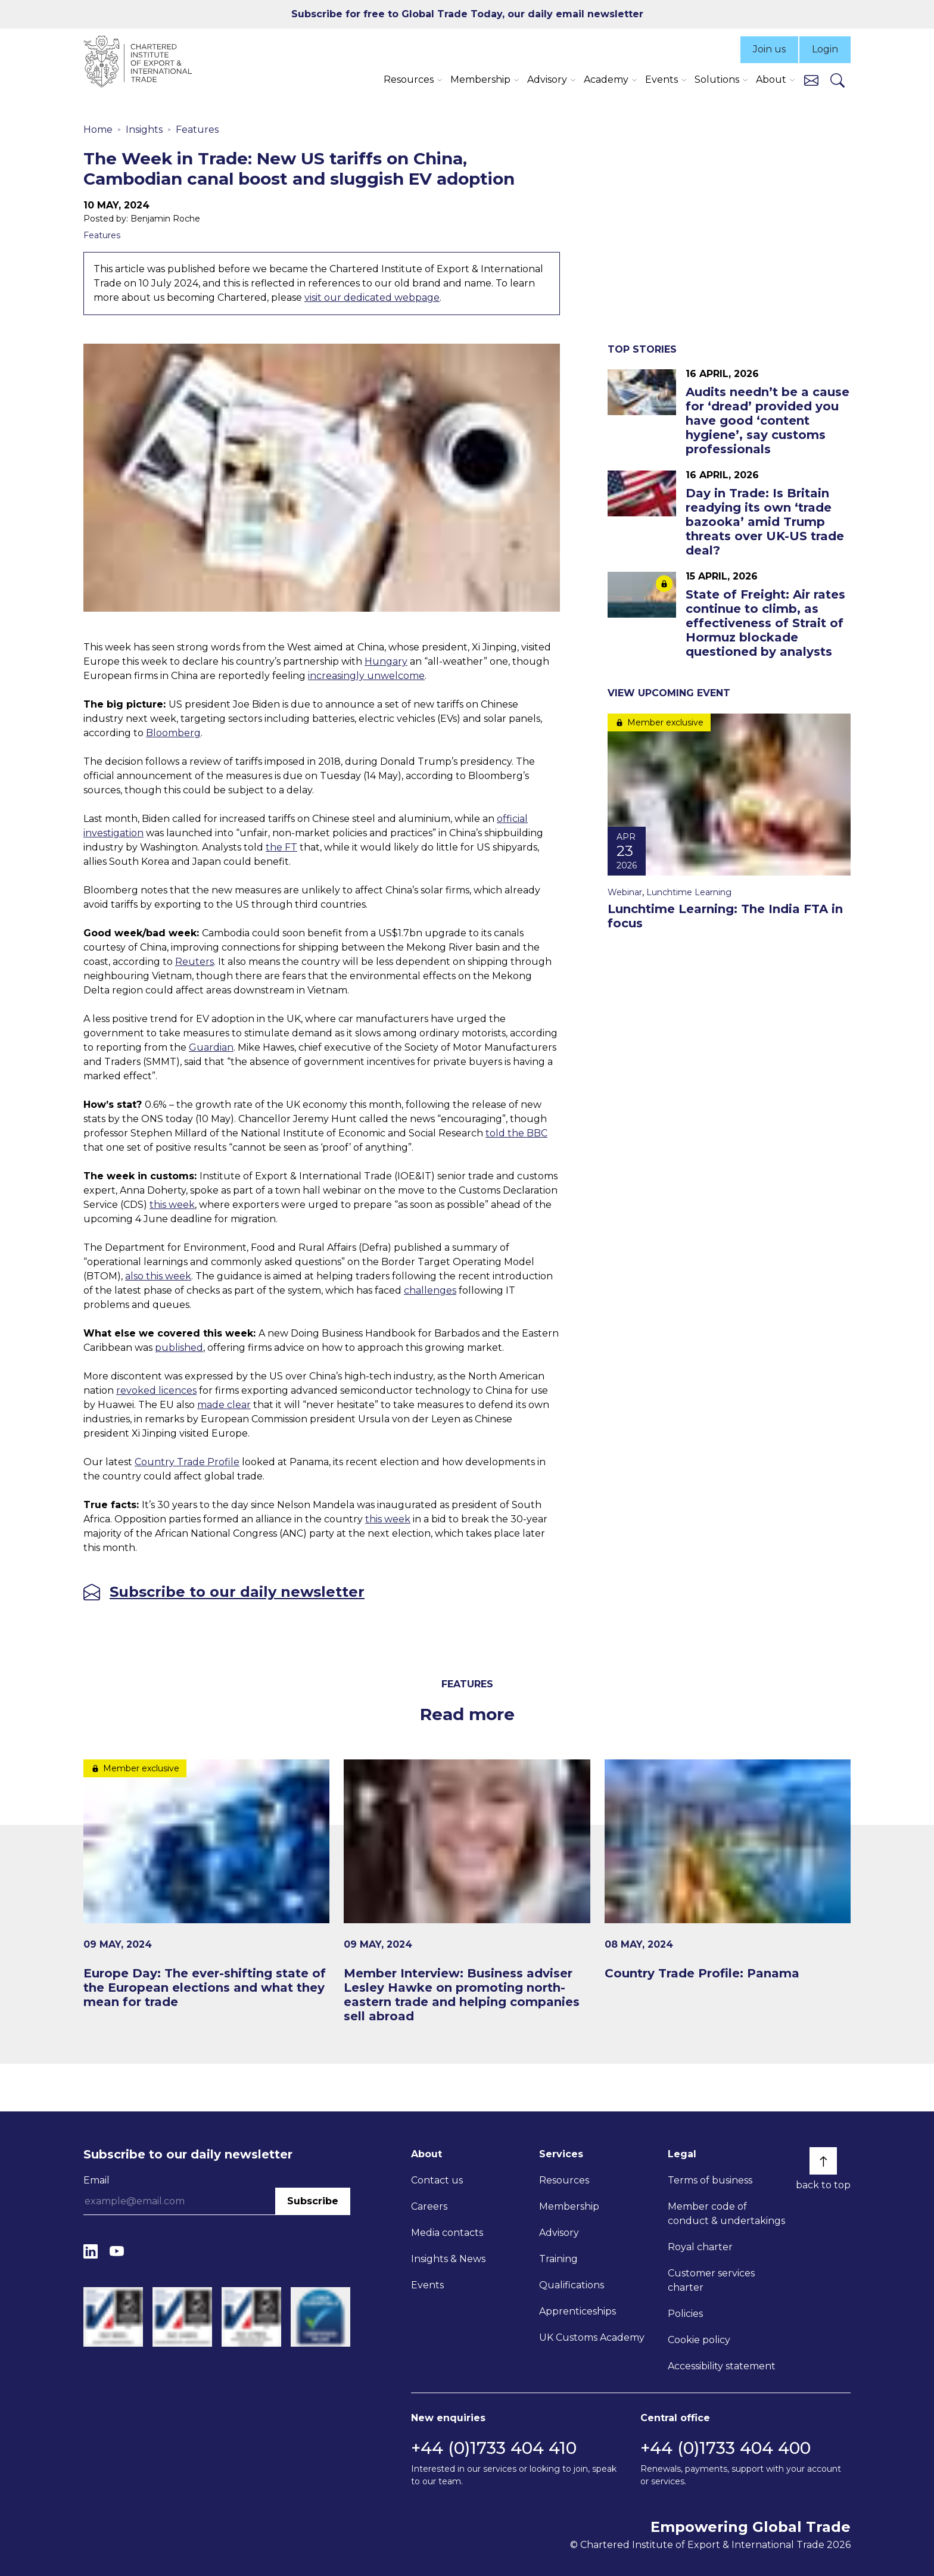 The height and width of the screenshot is (2576, 934). I want to click on Apprenticeships, so click(577, 2311).